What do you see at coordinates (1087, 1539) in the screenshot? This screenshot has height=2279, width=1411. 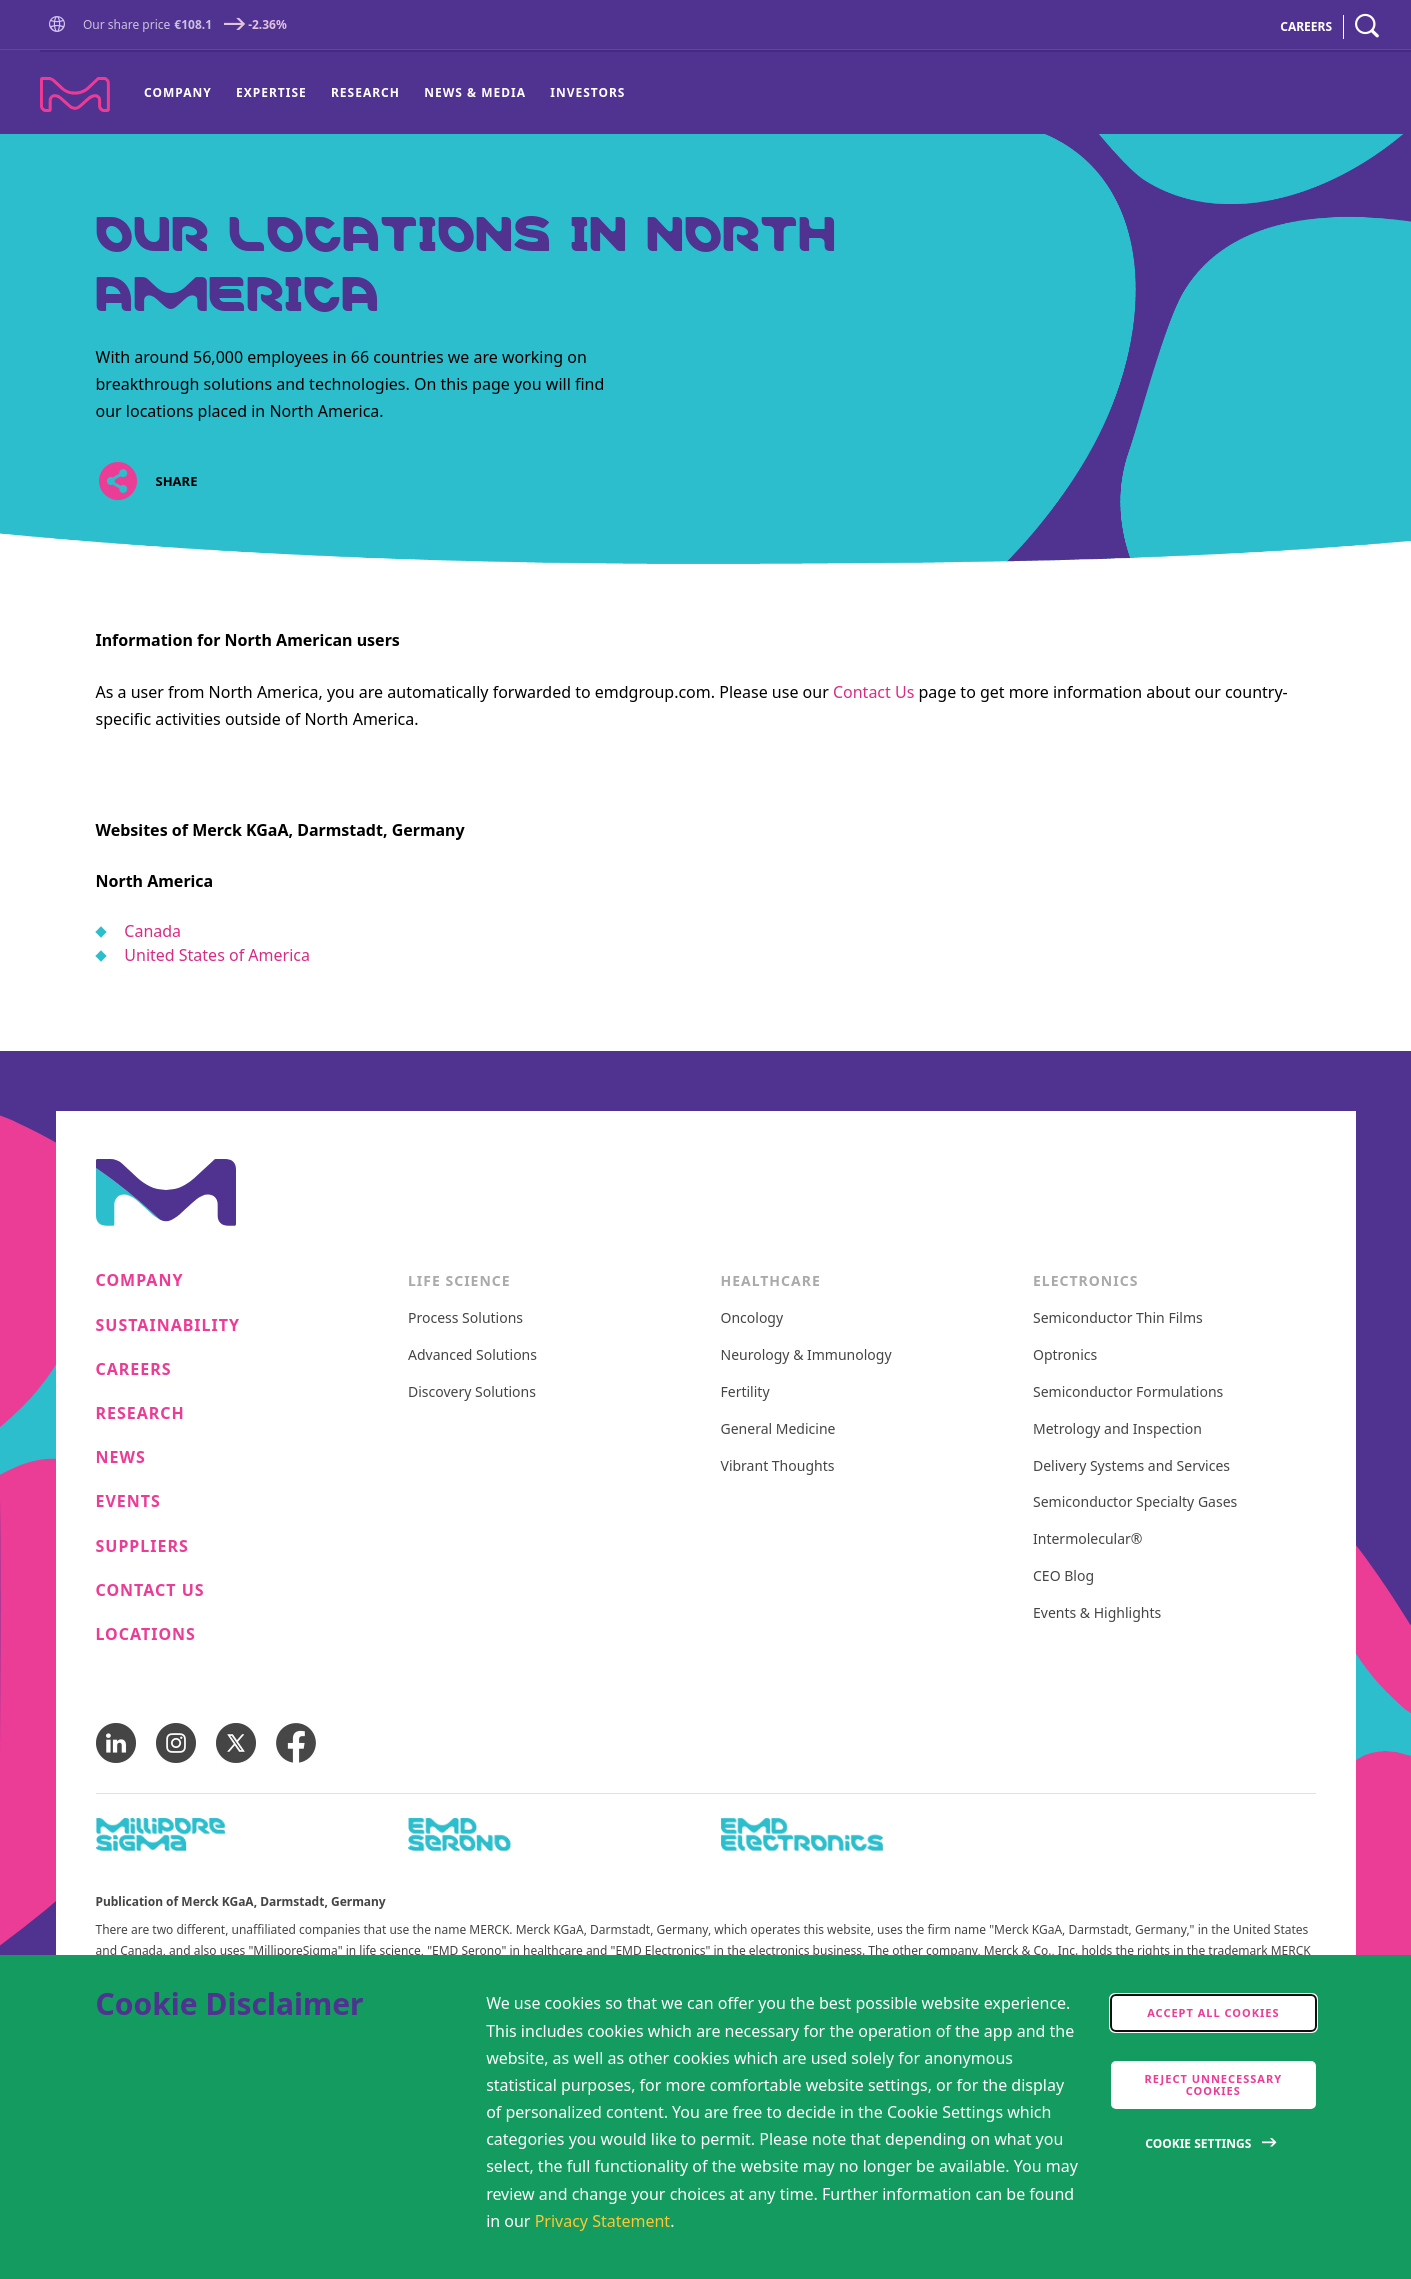 I see `Intermolecular®` at bounding box center [1087, 1539].